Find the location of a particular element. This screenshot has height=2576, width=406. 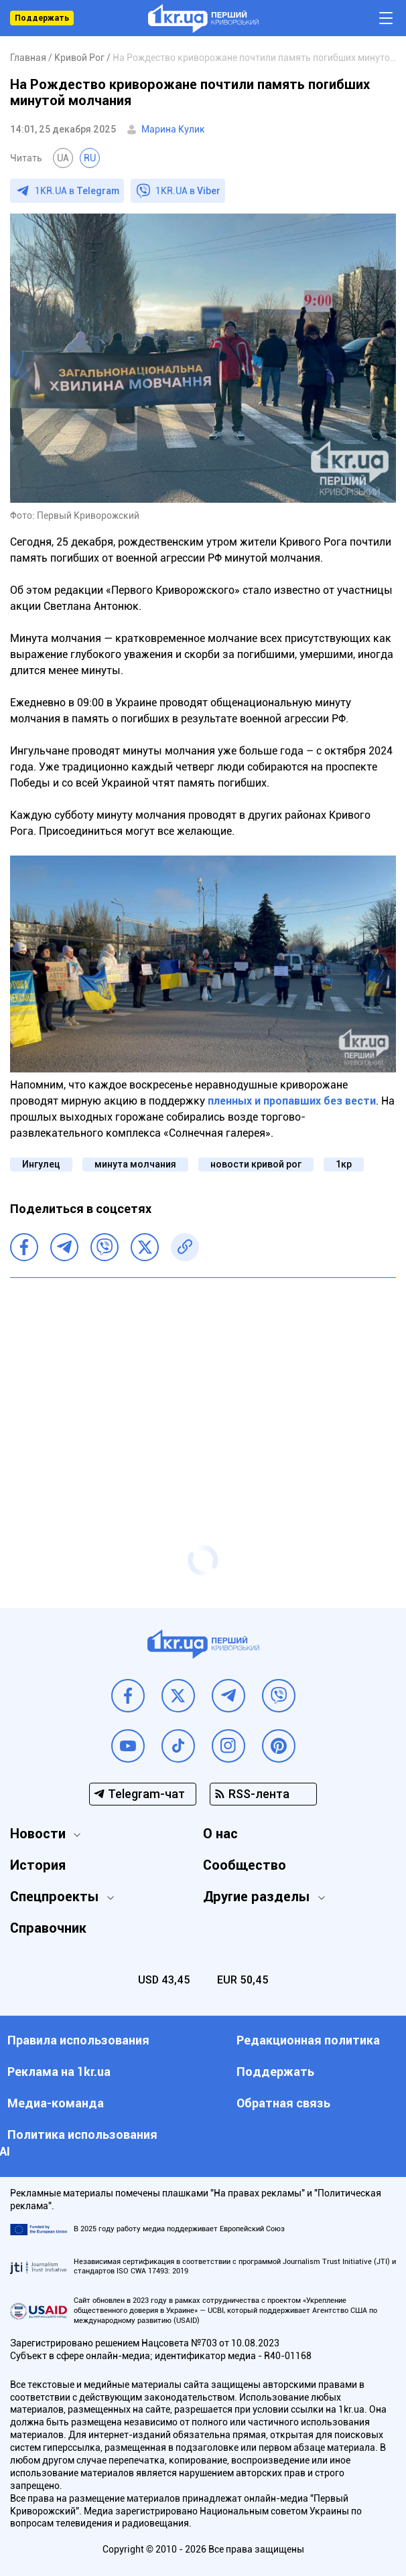

новости кривой рог is located at coordinates (255, 1164).